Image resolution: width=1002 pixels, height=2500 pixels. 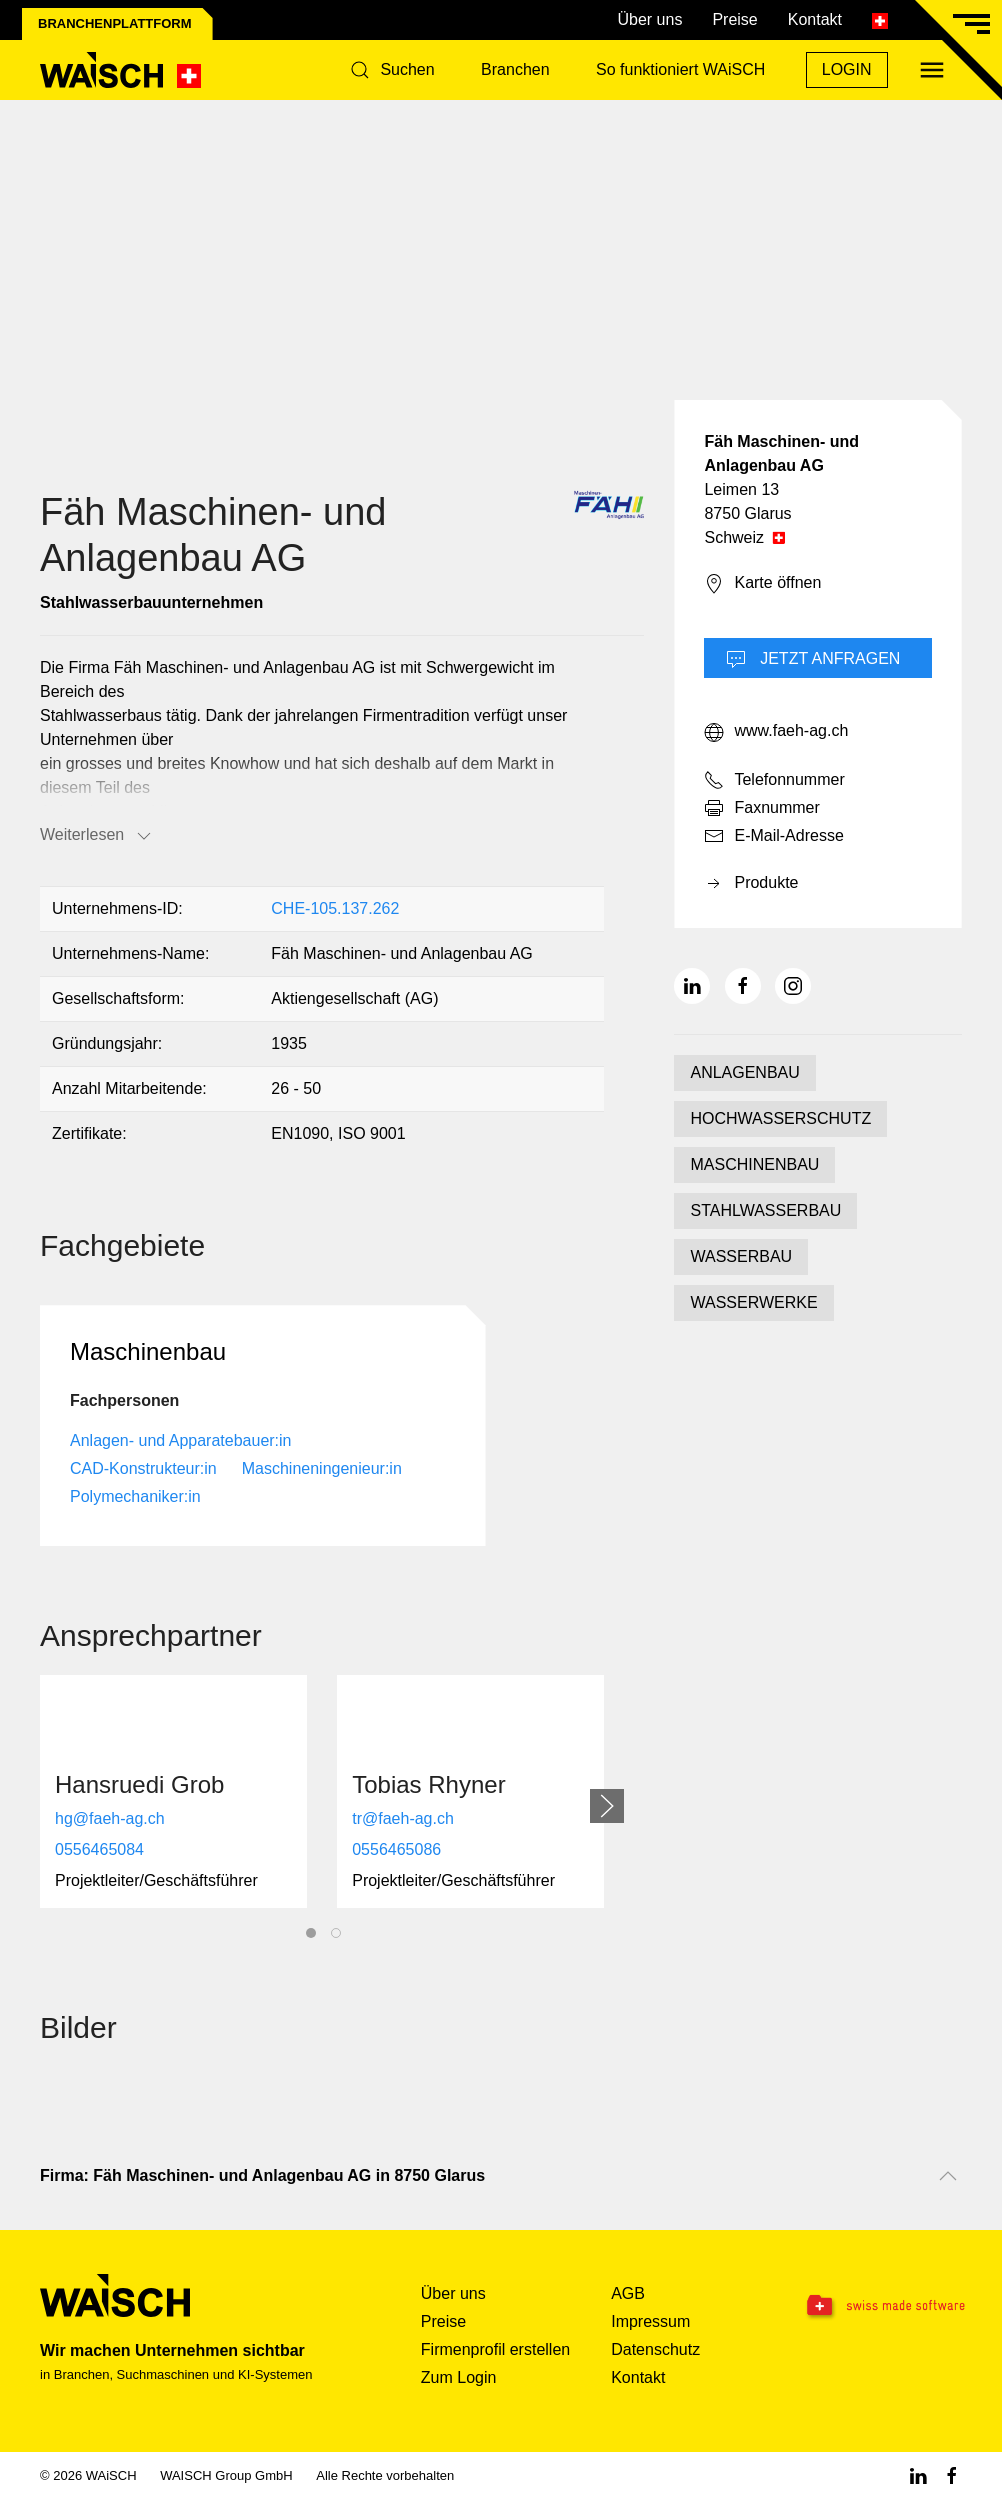 I want to click on www.faeh-ag.ch, so click(x=776, y=732).